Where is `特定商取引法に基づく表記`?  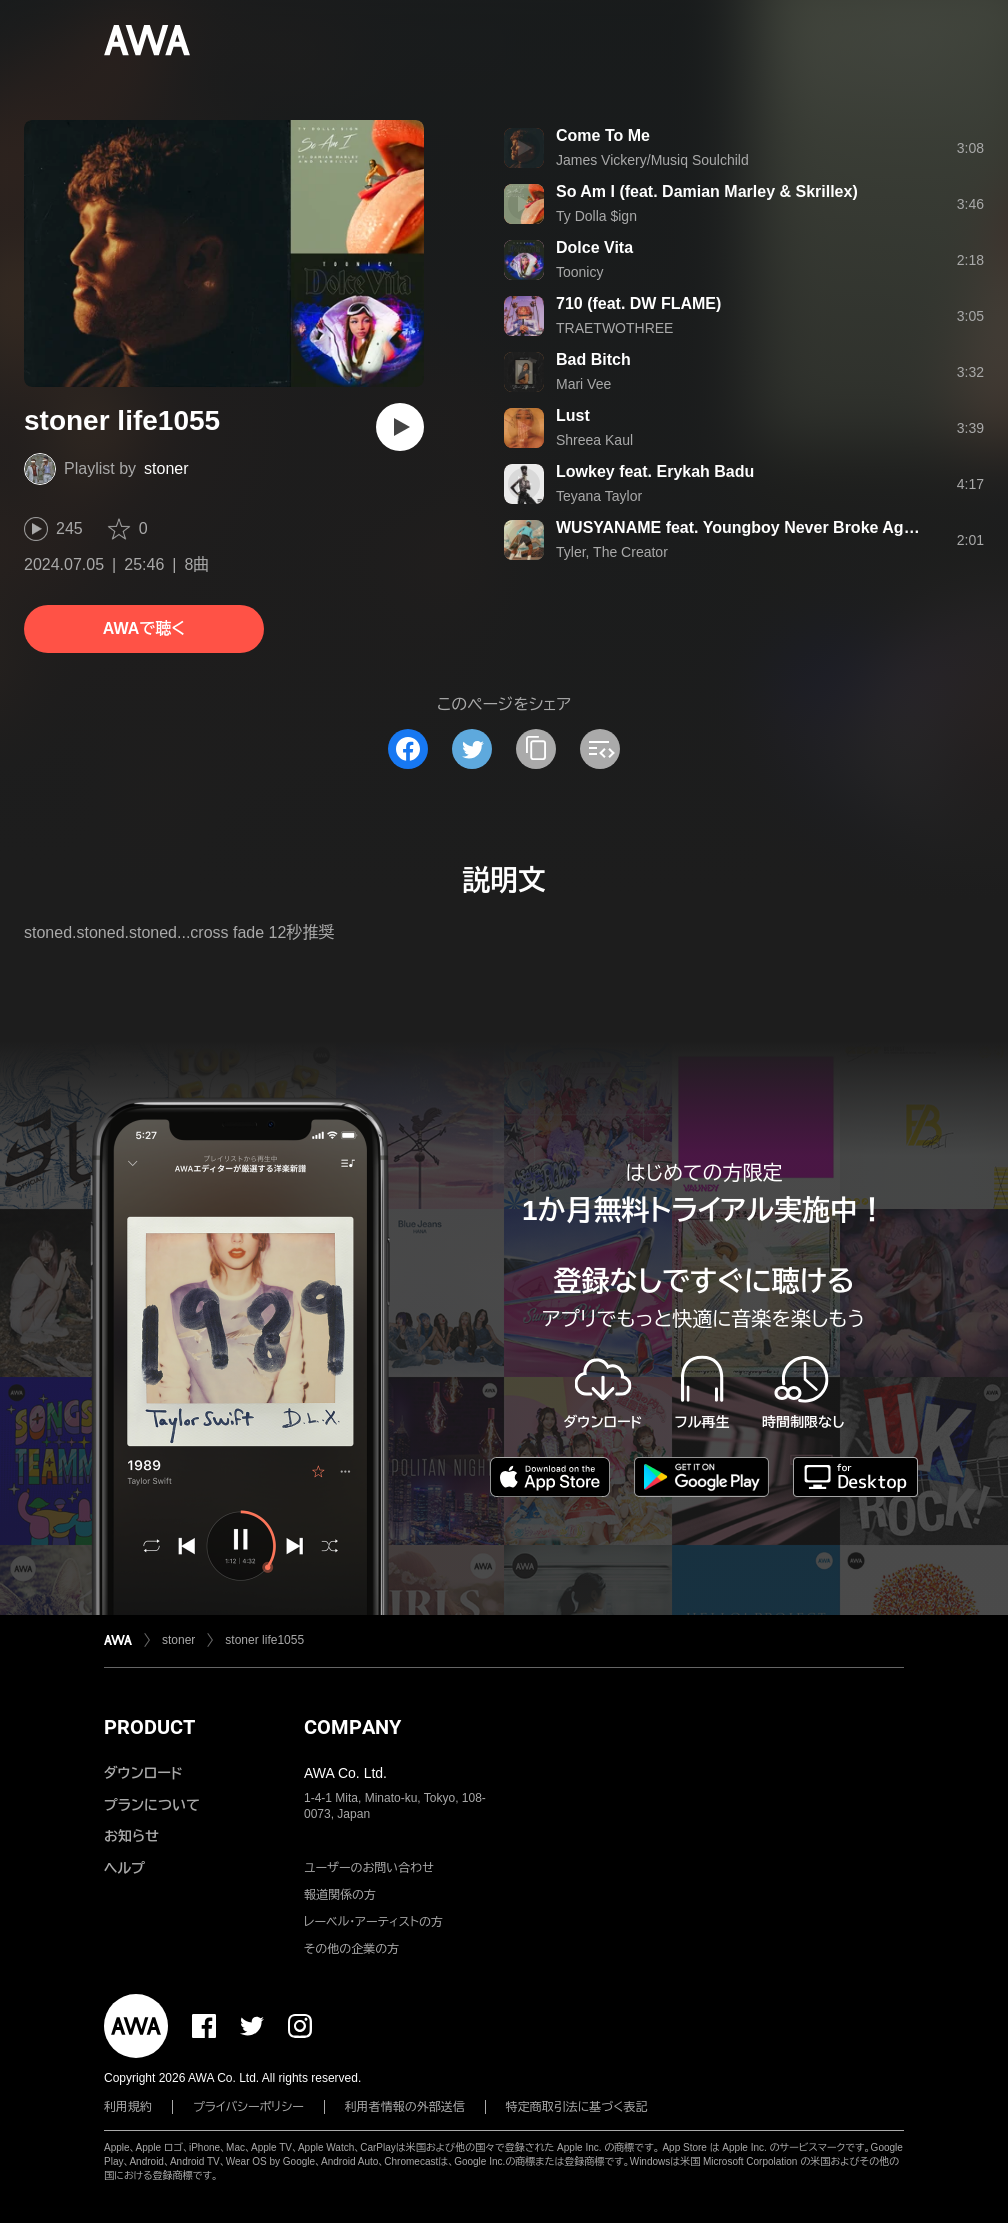 特定商取引法に基づく表記 is located at coordinates (577, 2107).